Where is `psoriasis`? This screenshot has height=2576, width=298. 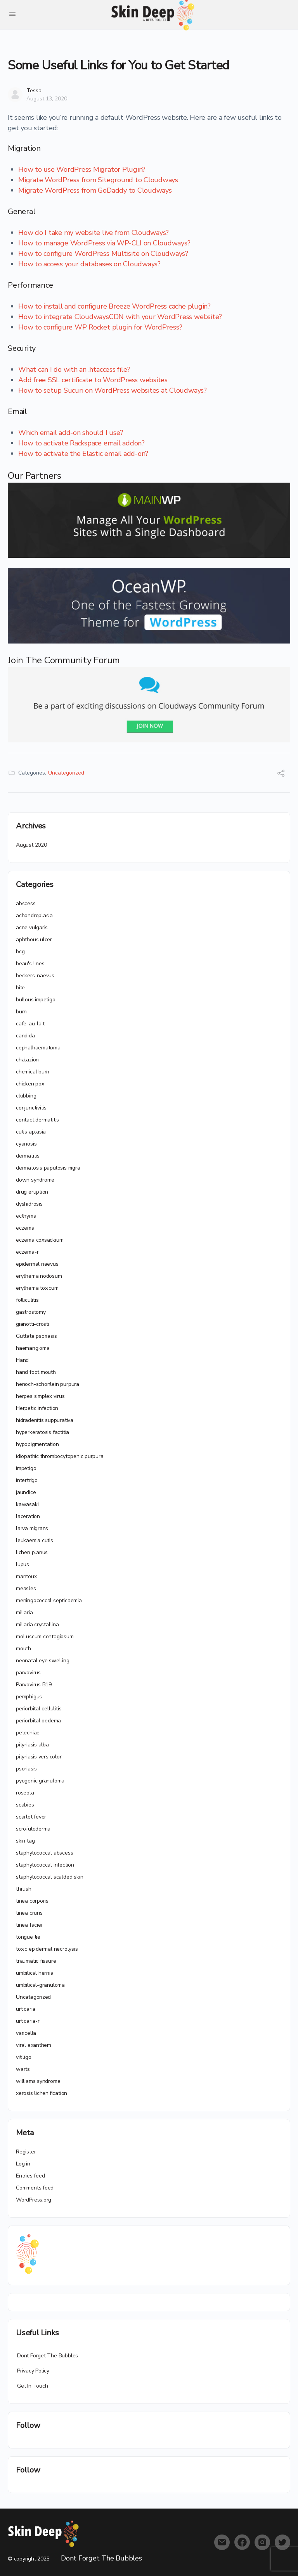 psoriasis is located at coordinates (26, 1768).